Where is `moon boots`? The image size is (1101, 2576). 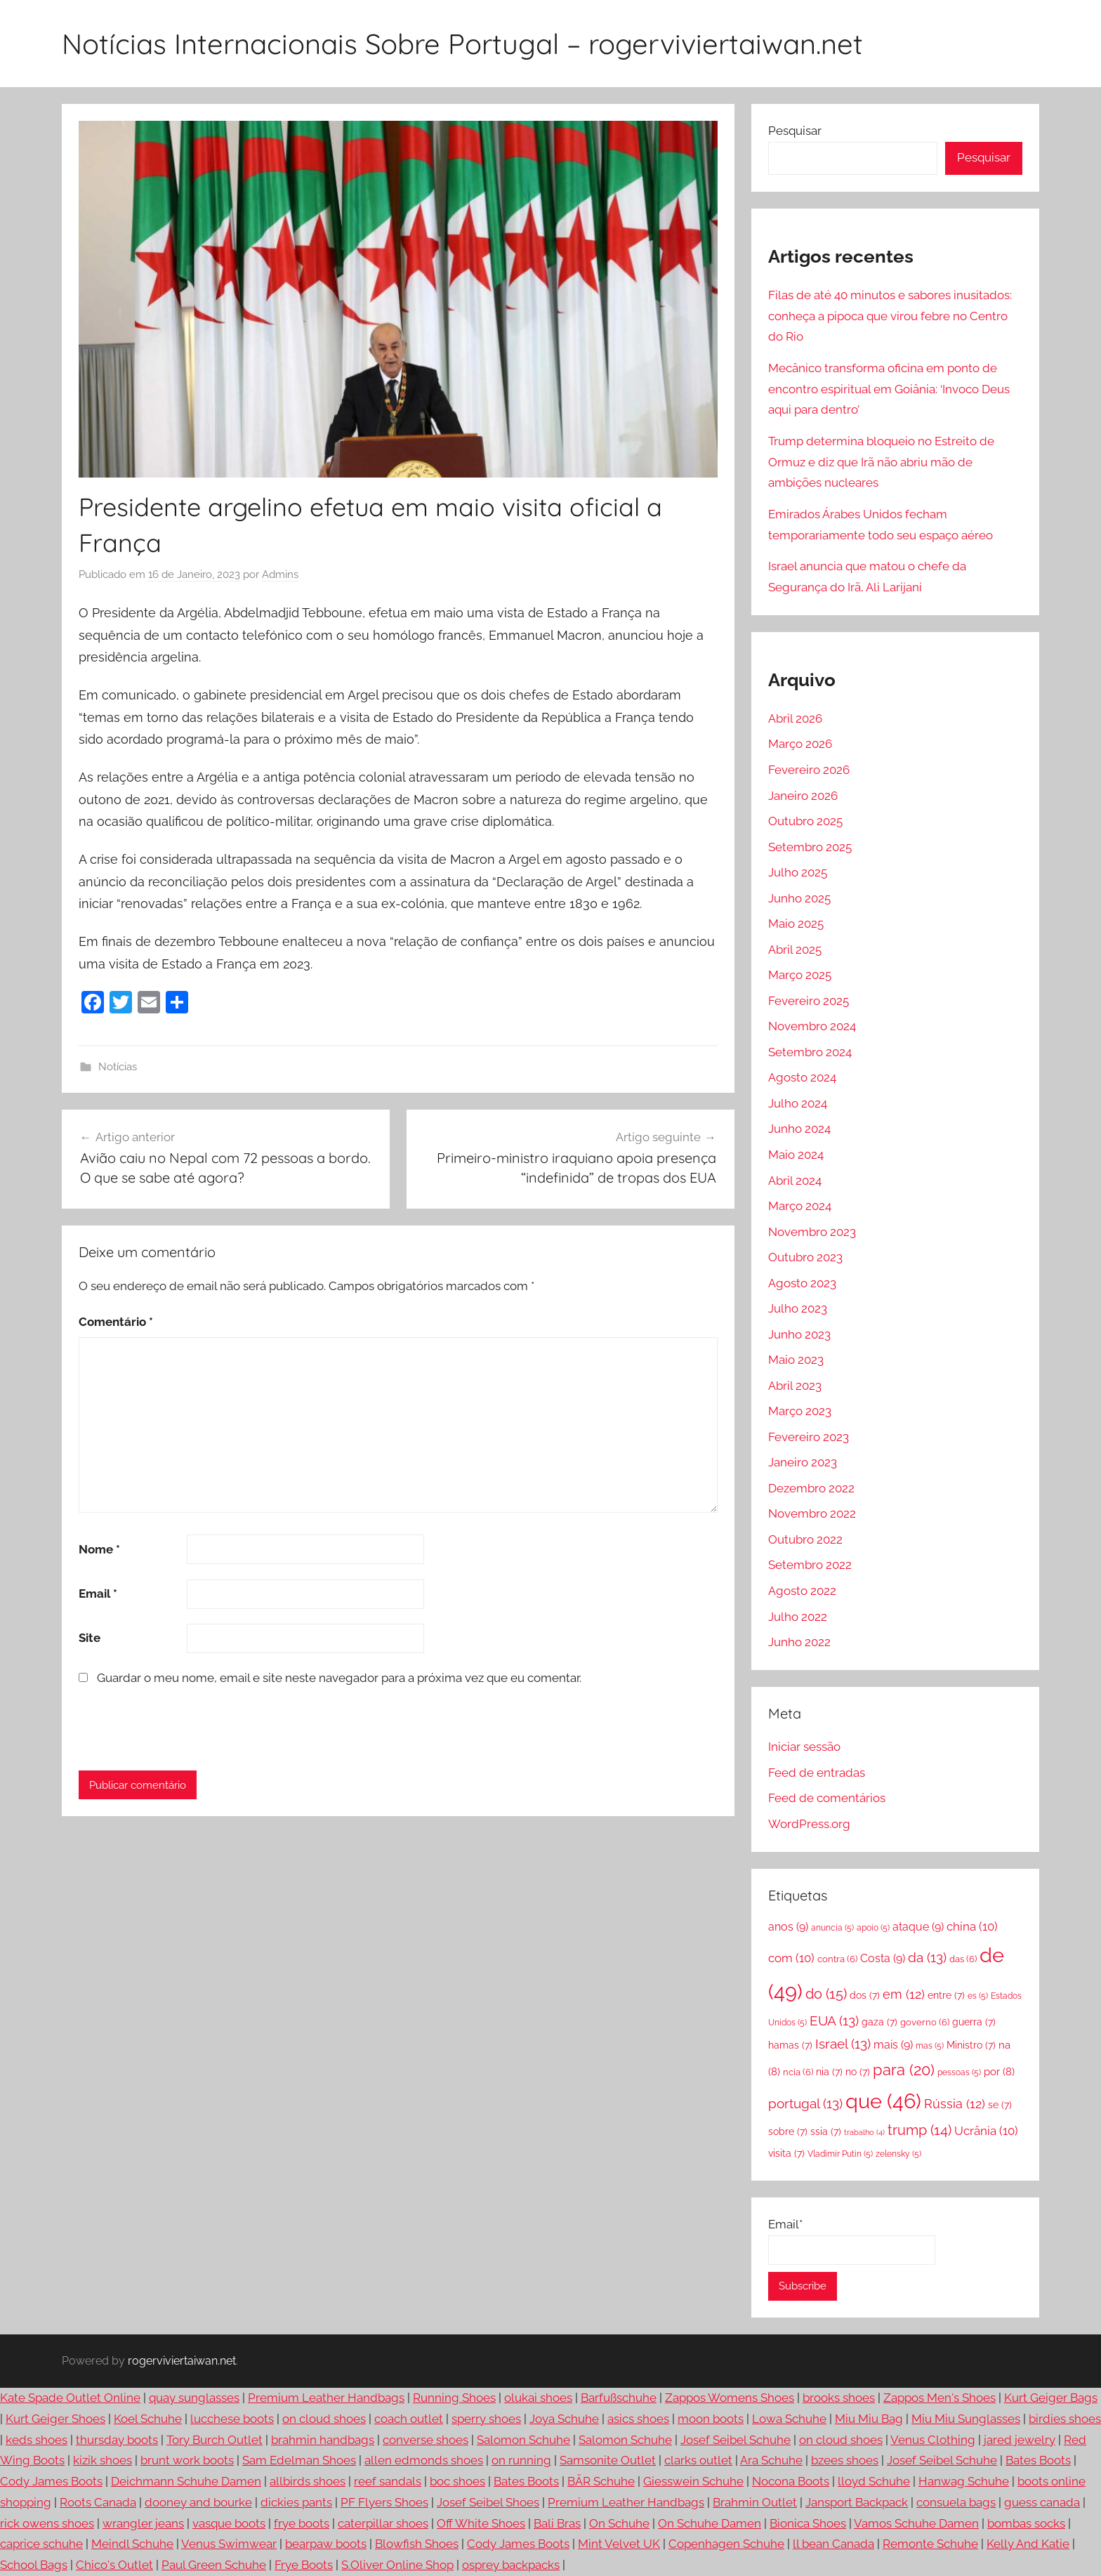
moon boots is located at coordinates (711, 2419).